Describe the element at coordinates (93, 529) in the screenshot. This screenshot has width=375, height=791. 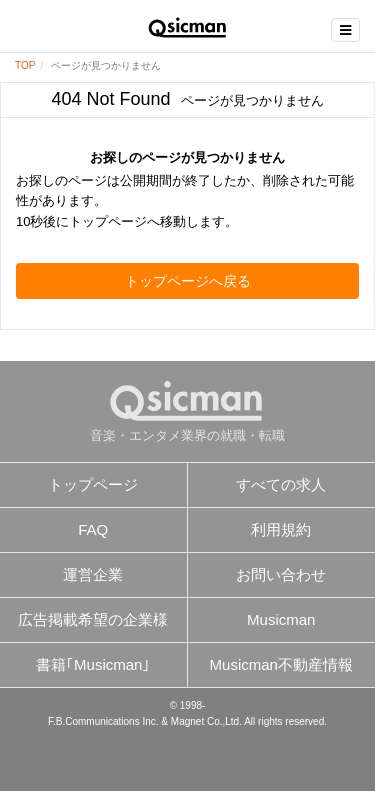
I see `FAQ` at that location.